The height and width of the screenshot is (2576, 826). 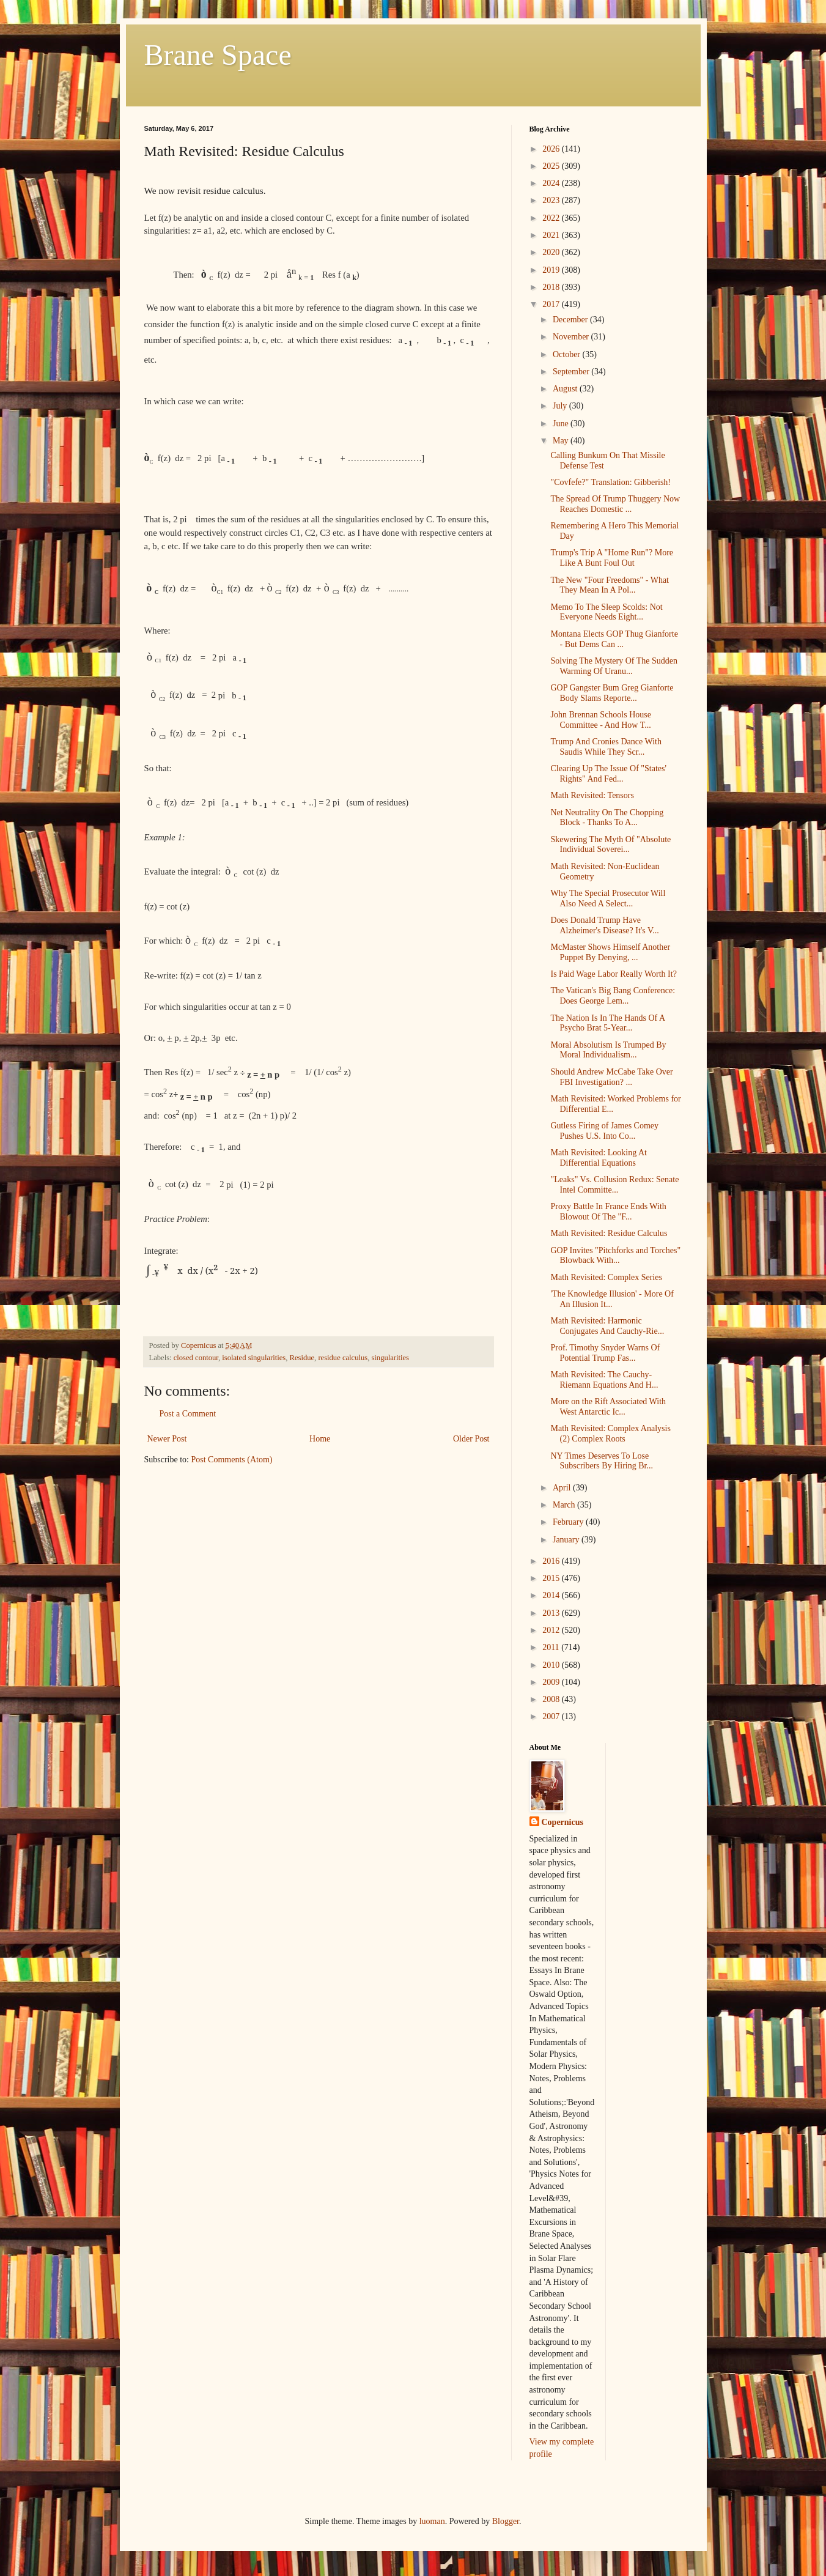 What do you see at coordinates (552, 1595) in the screenshot?
I see `2014` at bounding box center [552, 1595].